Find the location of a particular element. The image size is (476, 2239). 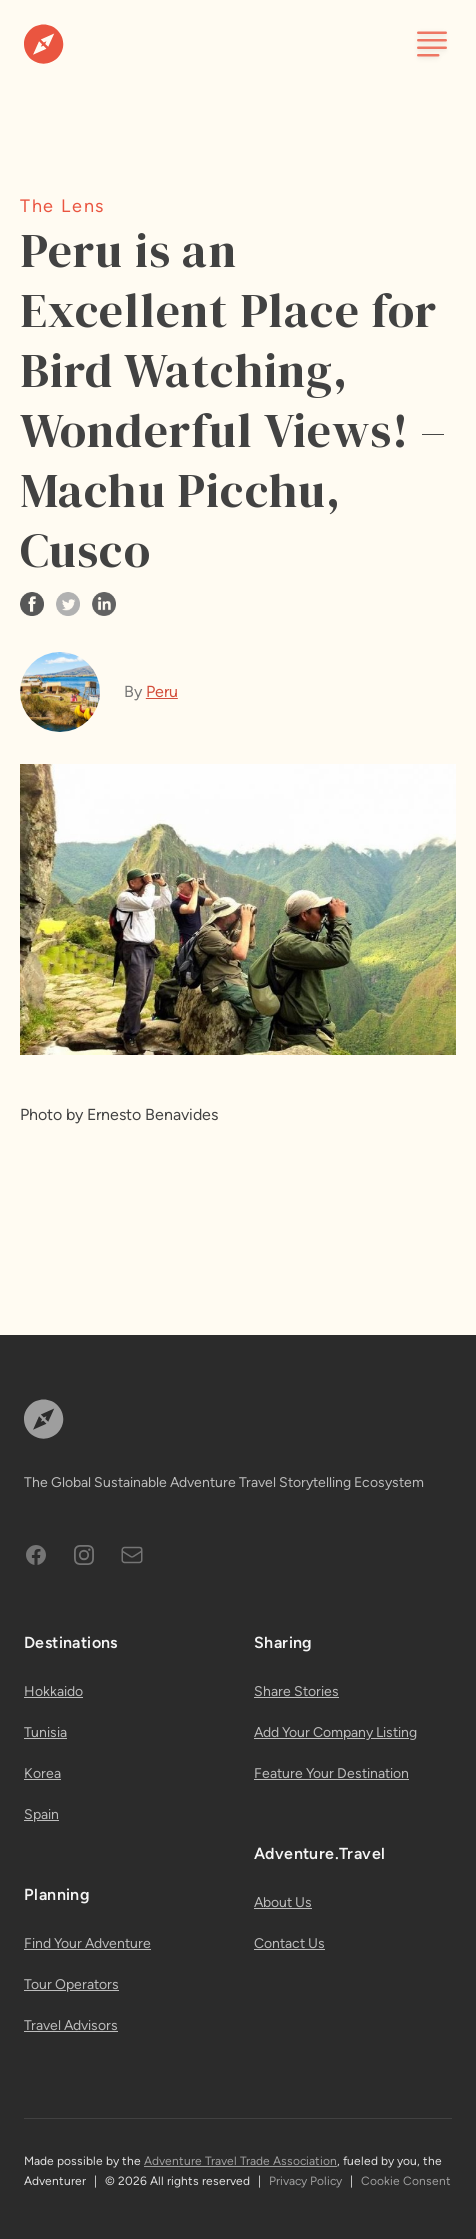

About Us is located at coordinates (283, 1902).